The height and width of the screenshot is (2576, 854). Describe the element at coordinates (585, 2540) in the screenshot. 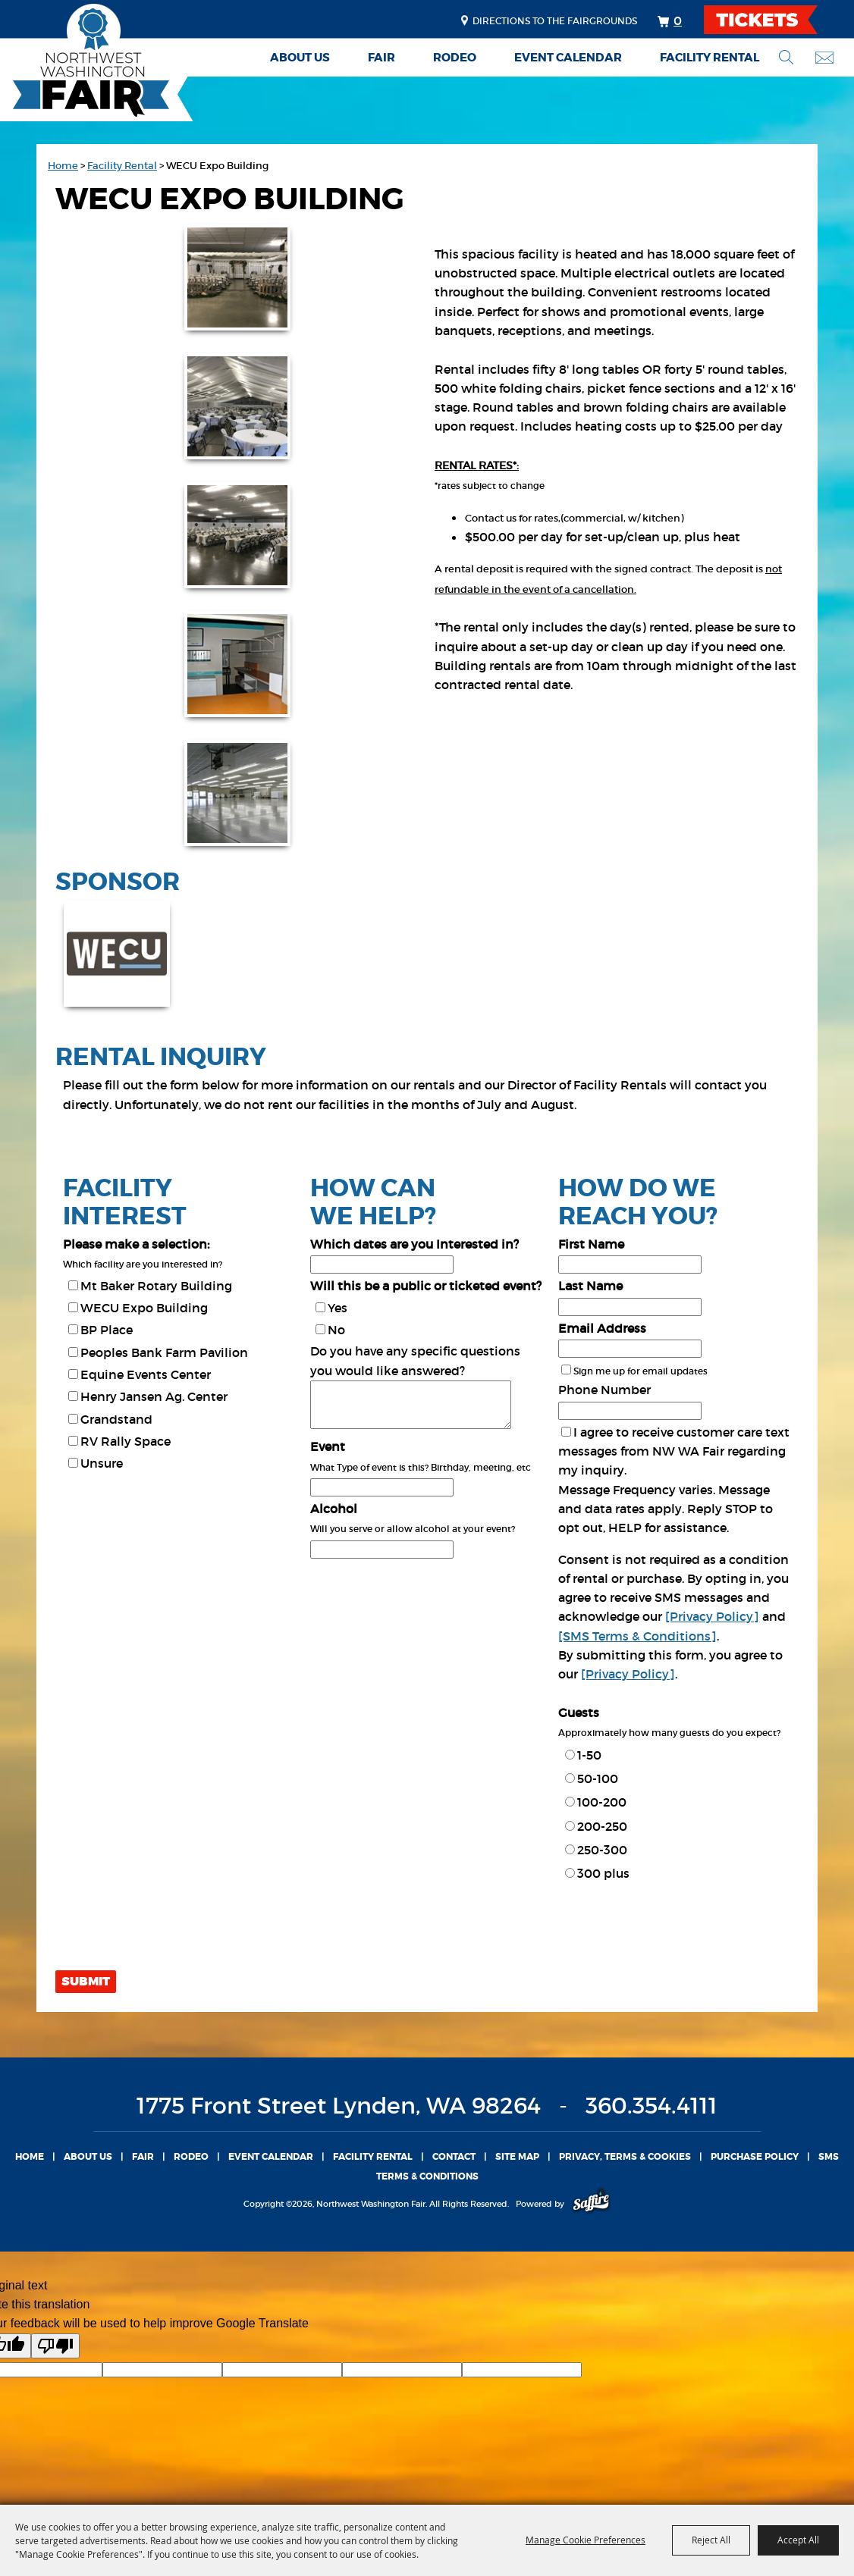

I see `Manage Cookie Preferences [button]` at that location.